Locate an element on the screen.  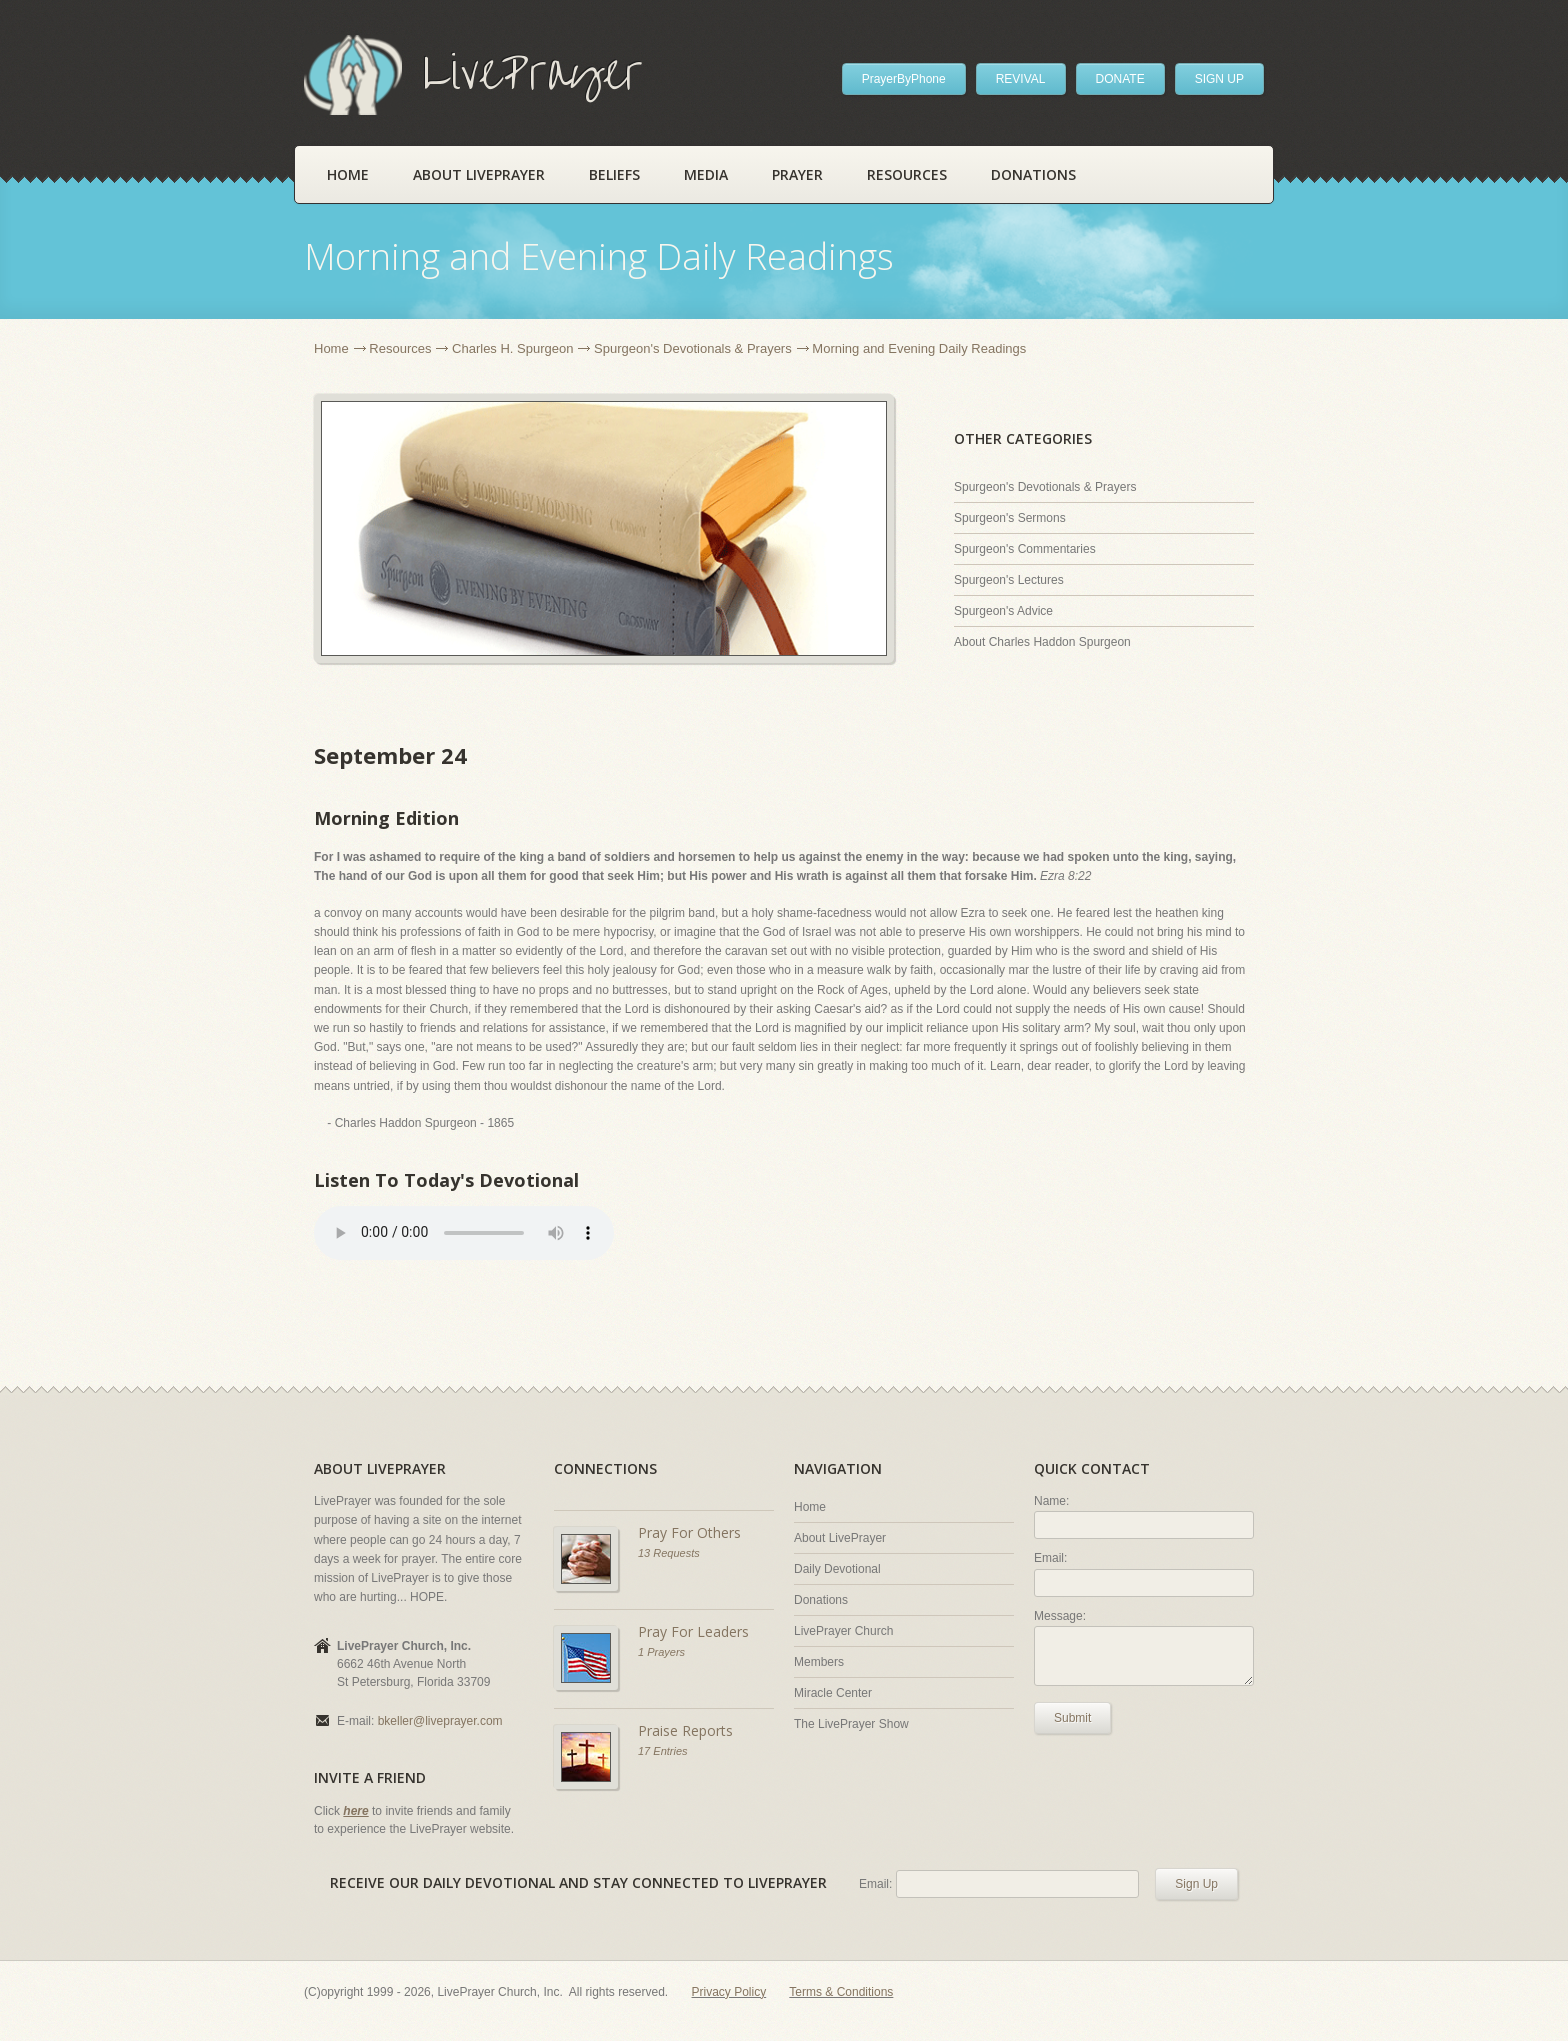
Daily Devotional is located at coordinates (837, 1569).